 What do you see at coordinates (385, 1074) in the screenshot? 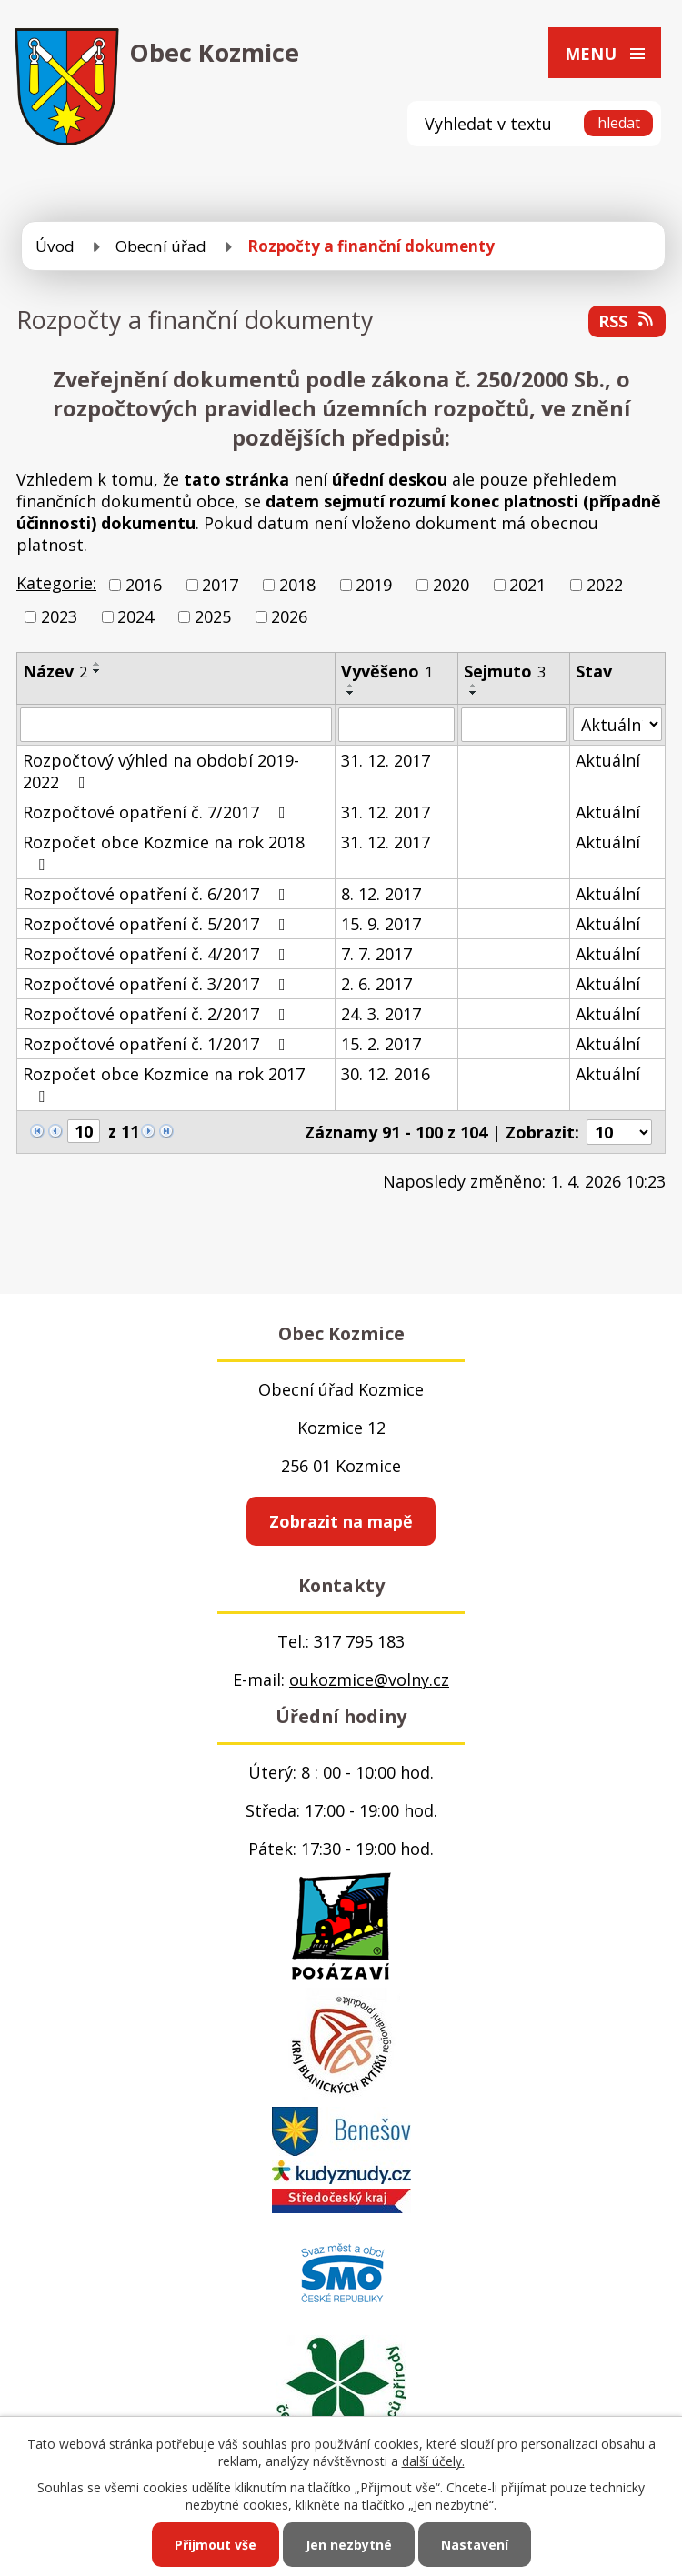
I see `30. 12. 2016` at bounding box center [385, 1074].